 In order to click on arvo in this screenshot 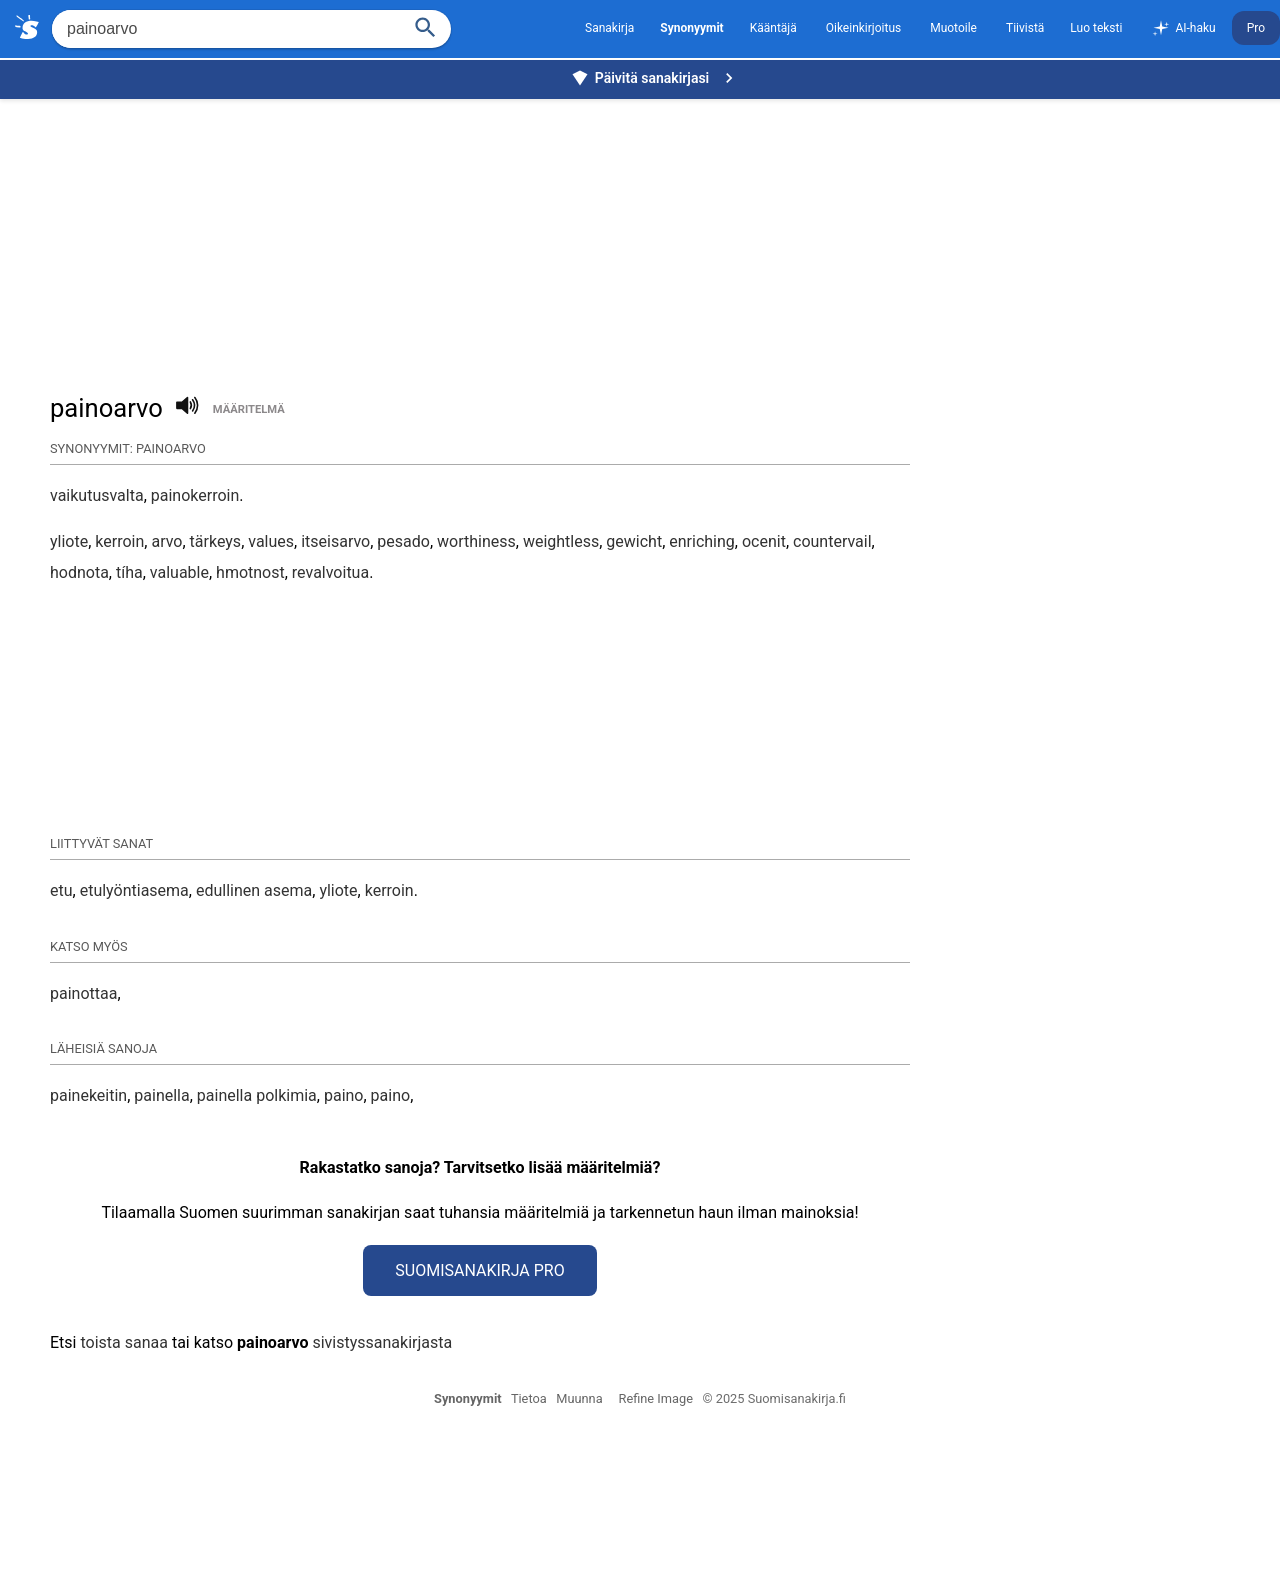, I will do `click(166, 541)`.